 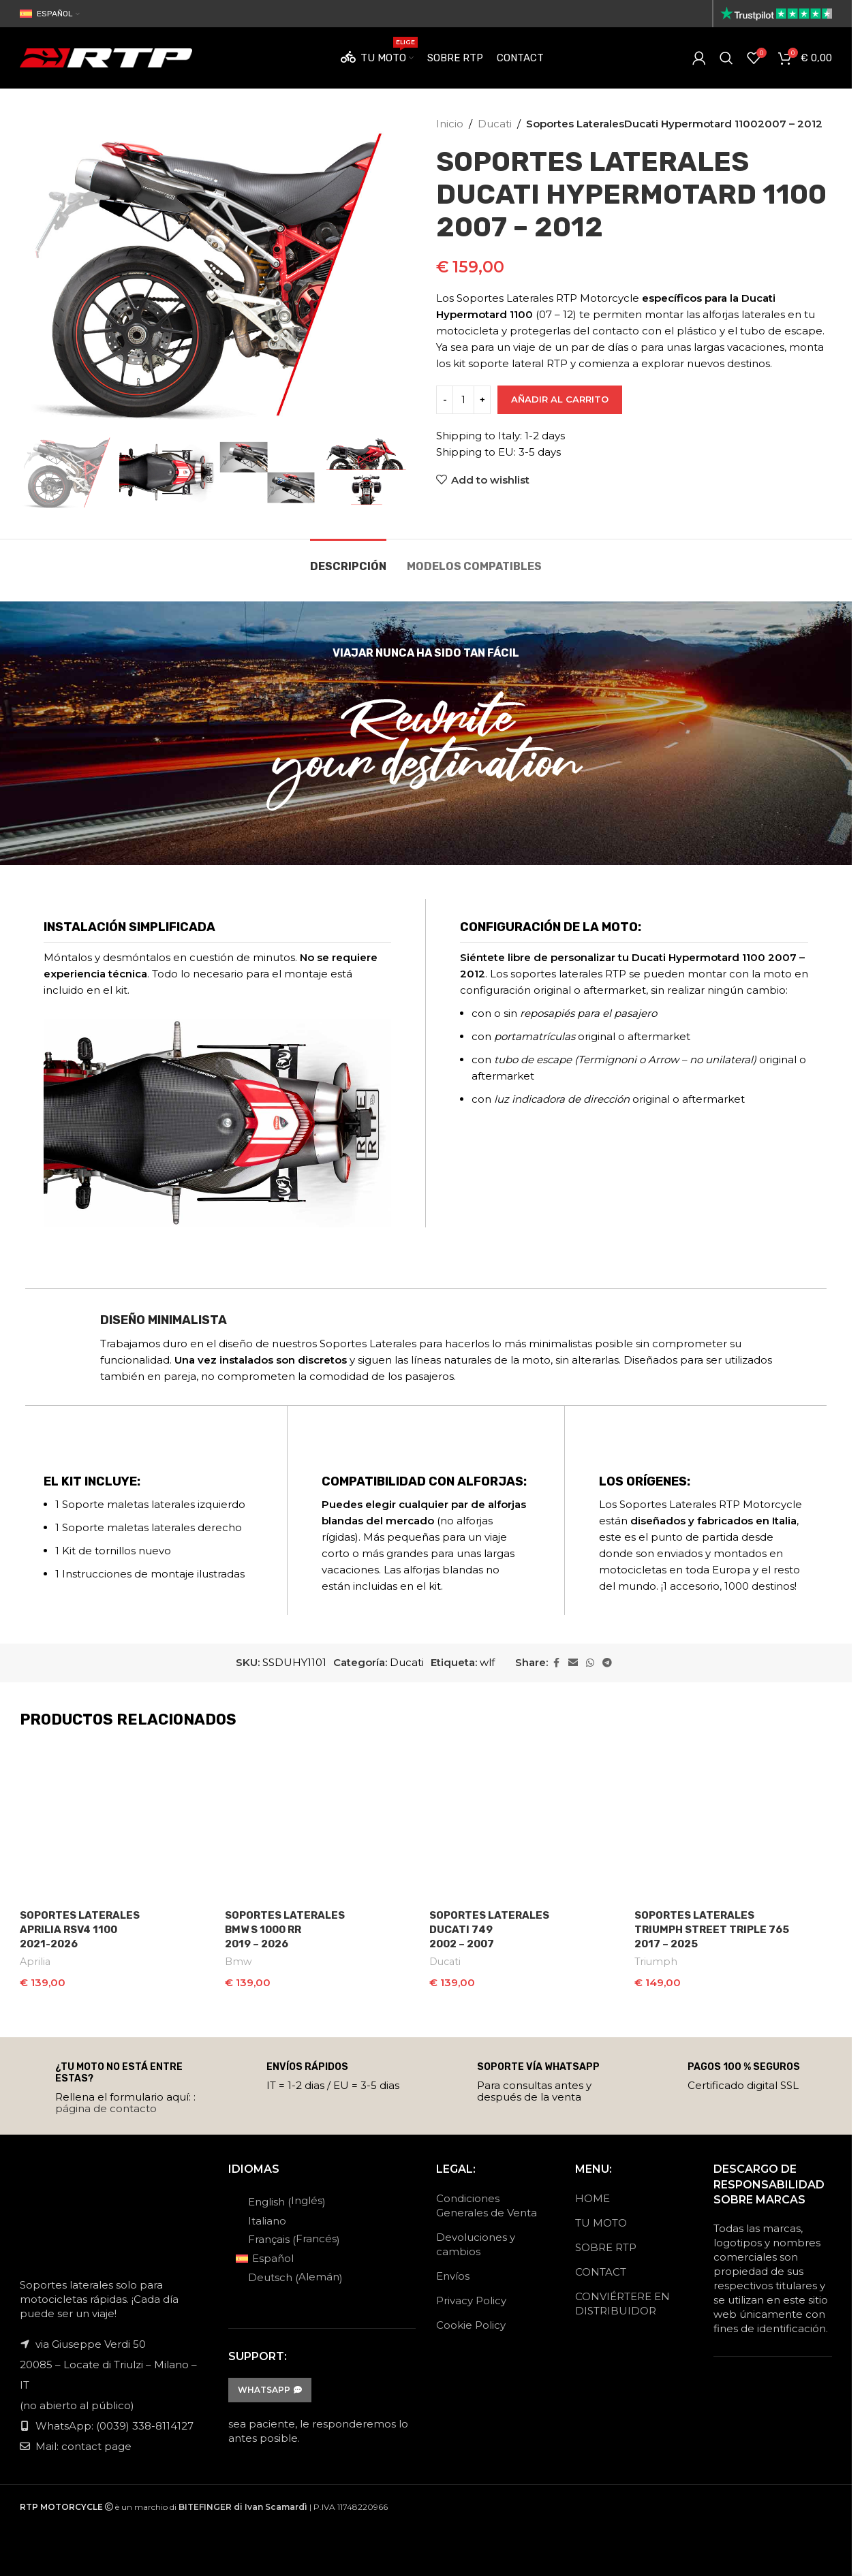 I want to click on Privacy Policy, so click(x=471, y=2296).